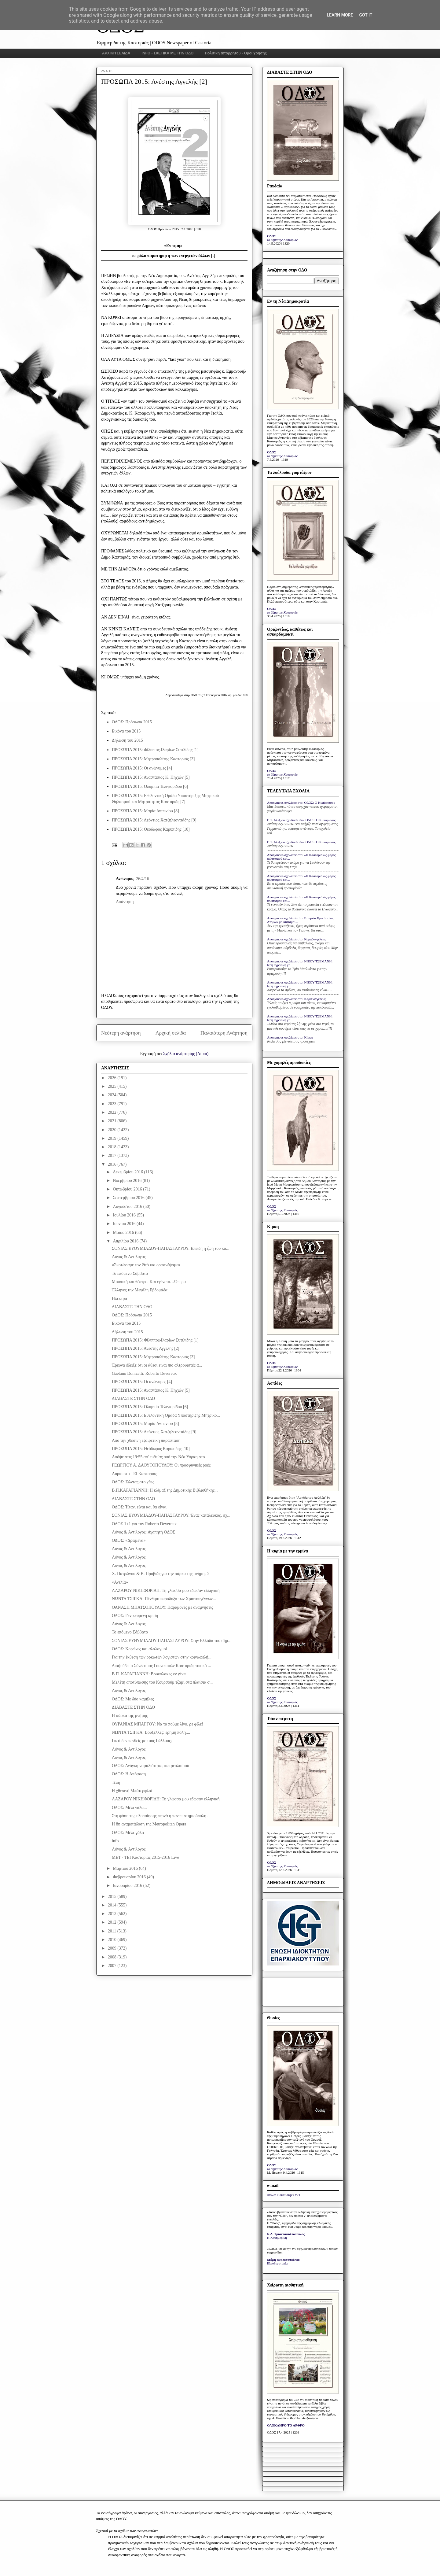  I want to click on Αυγούστου 2016, so click(128, 1206).